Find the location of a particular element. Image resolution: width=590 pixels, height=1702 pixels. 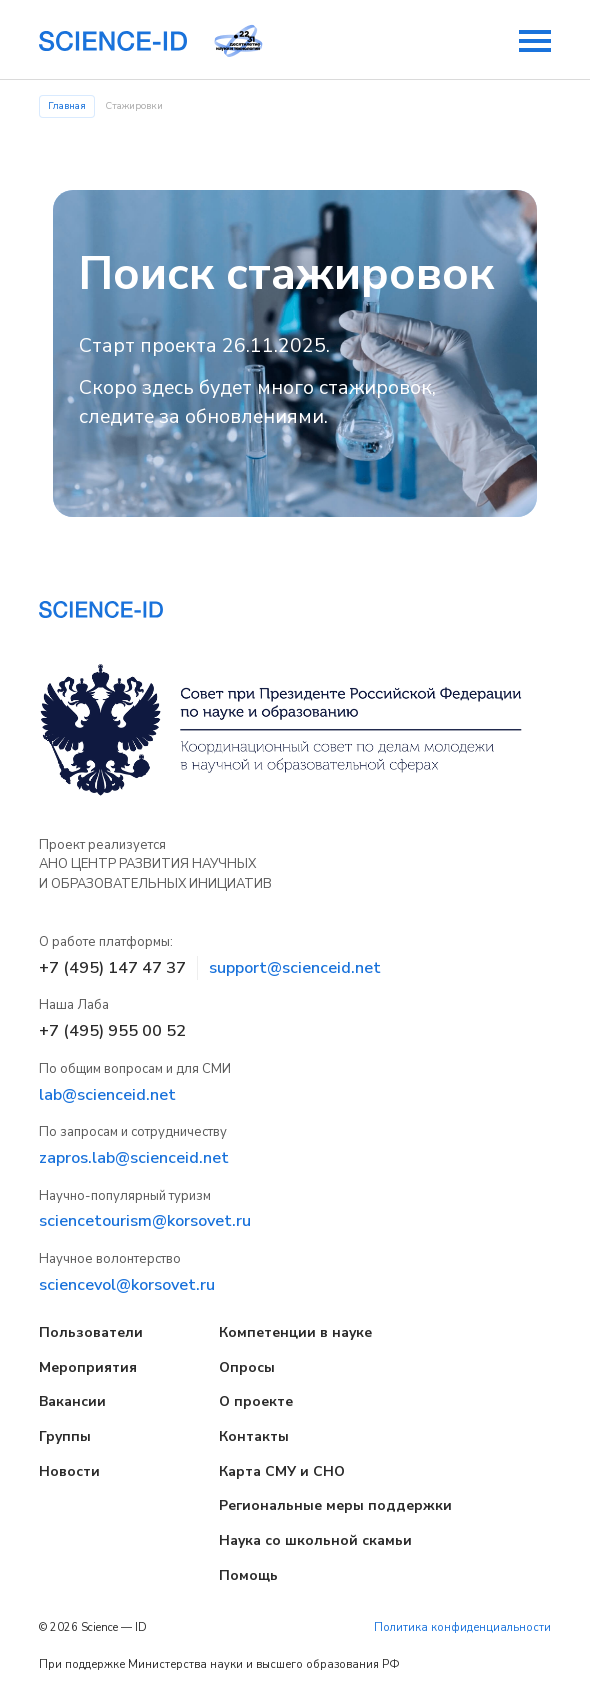

Региональные меры поддержки is located at coordinates (335, 1505).